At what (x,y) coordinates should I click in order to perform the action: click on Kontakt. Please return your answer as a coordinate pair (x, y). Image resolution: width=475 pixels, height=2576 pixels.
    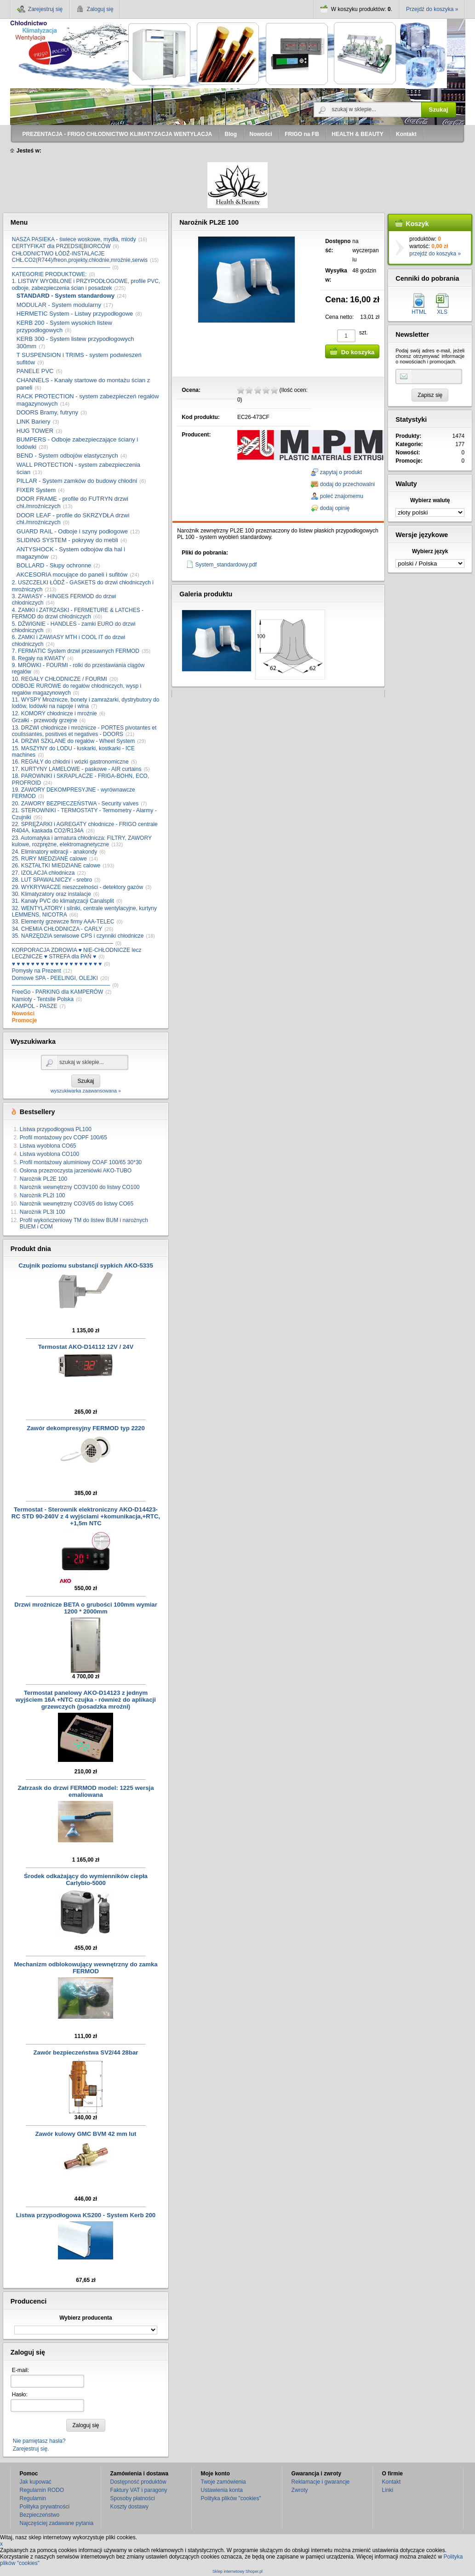
    Looking at the image, I should click on (391, 2482).